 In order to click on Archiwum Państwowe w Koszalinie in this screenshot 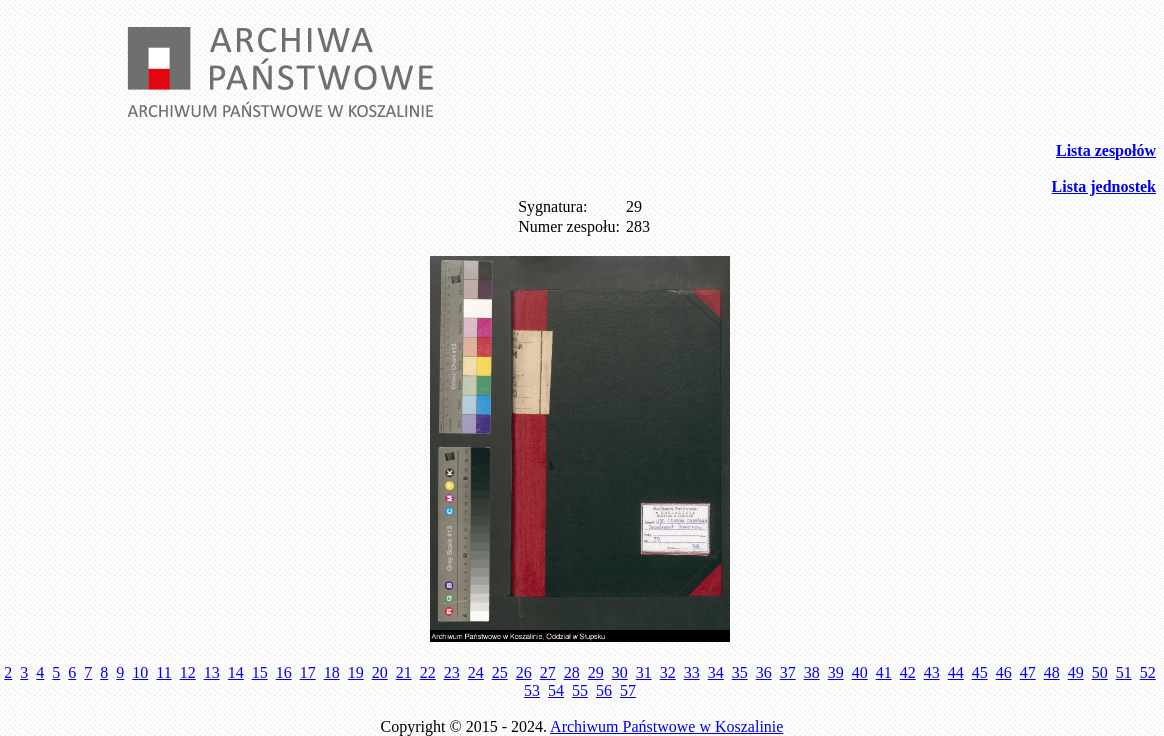, I will do `click(666, 726)`.